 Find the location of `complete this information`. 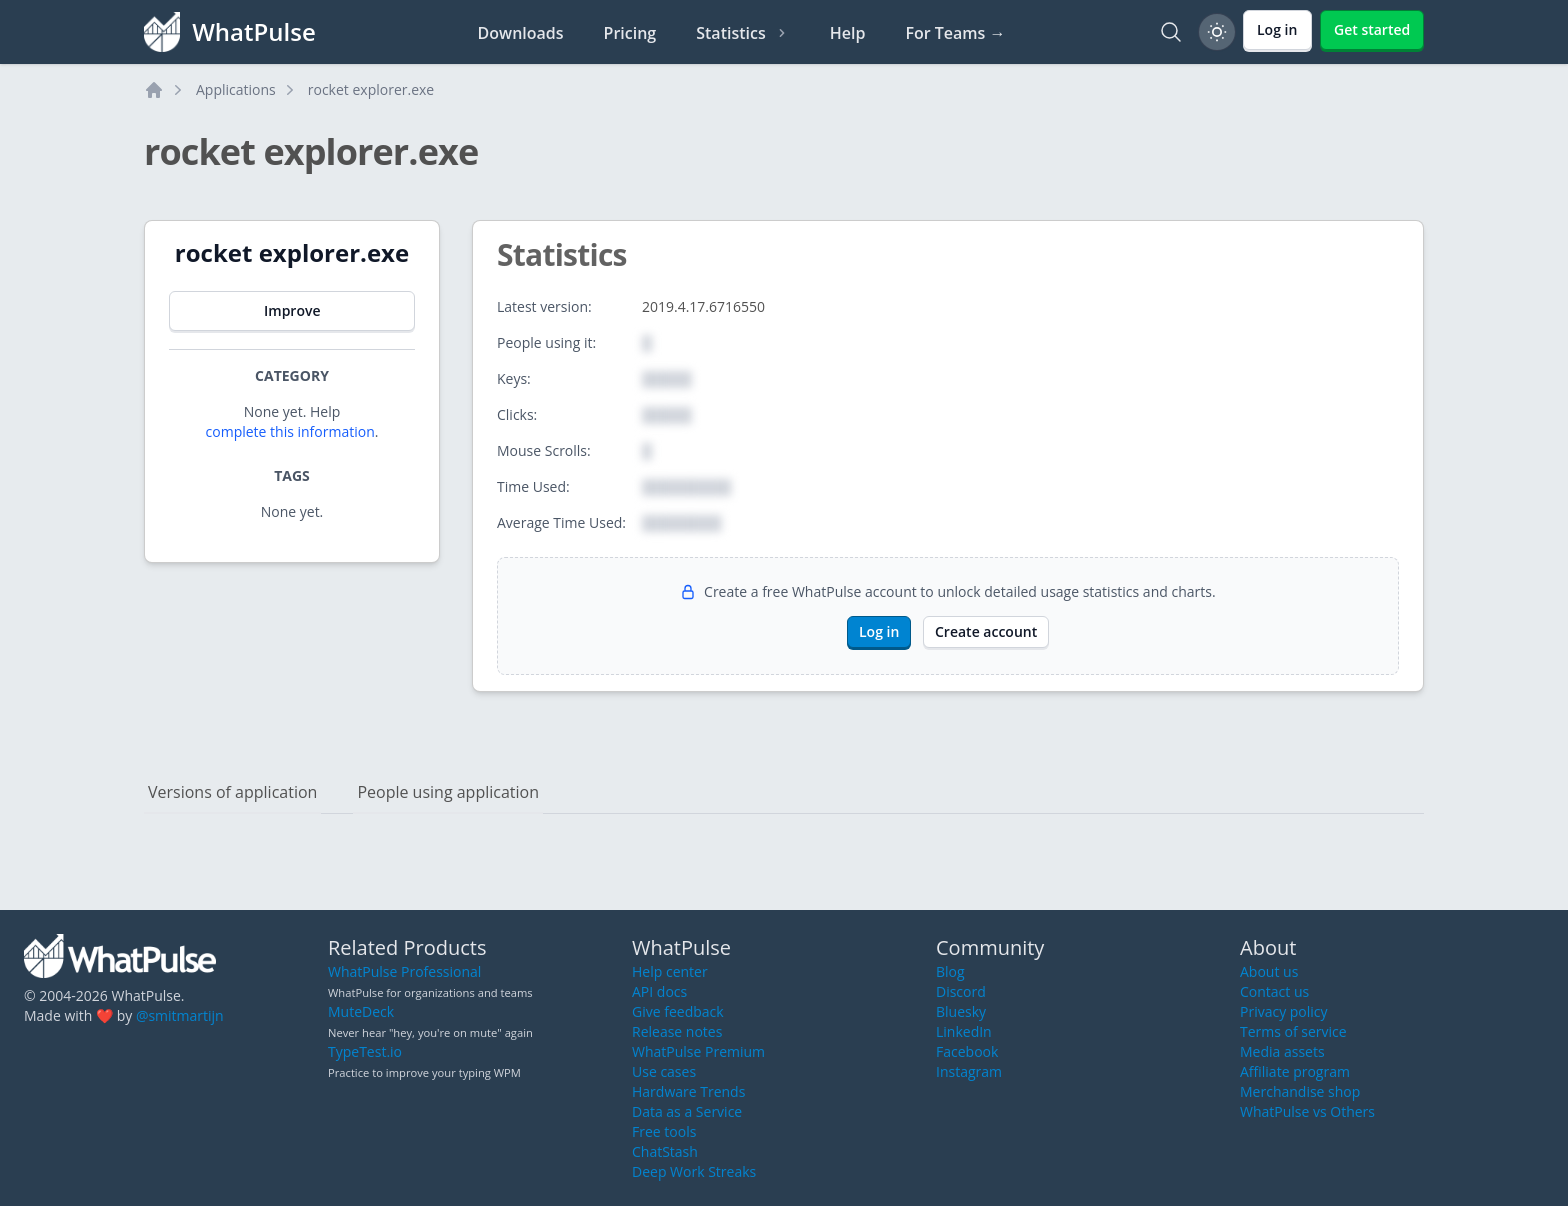

complete this information is located at coordinates (290, 431).